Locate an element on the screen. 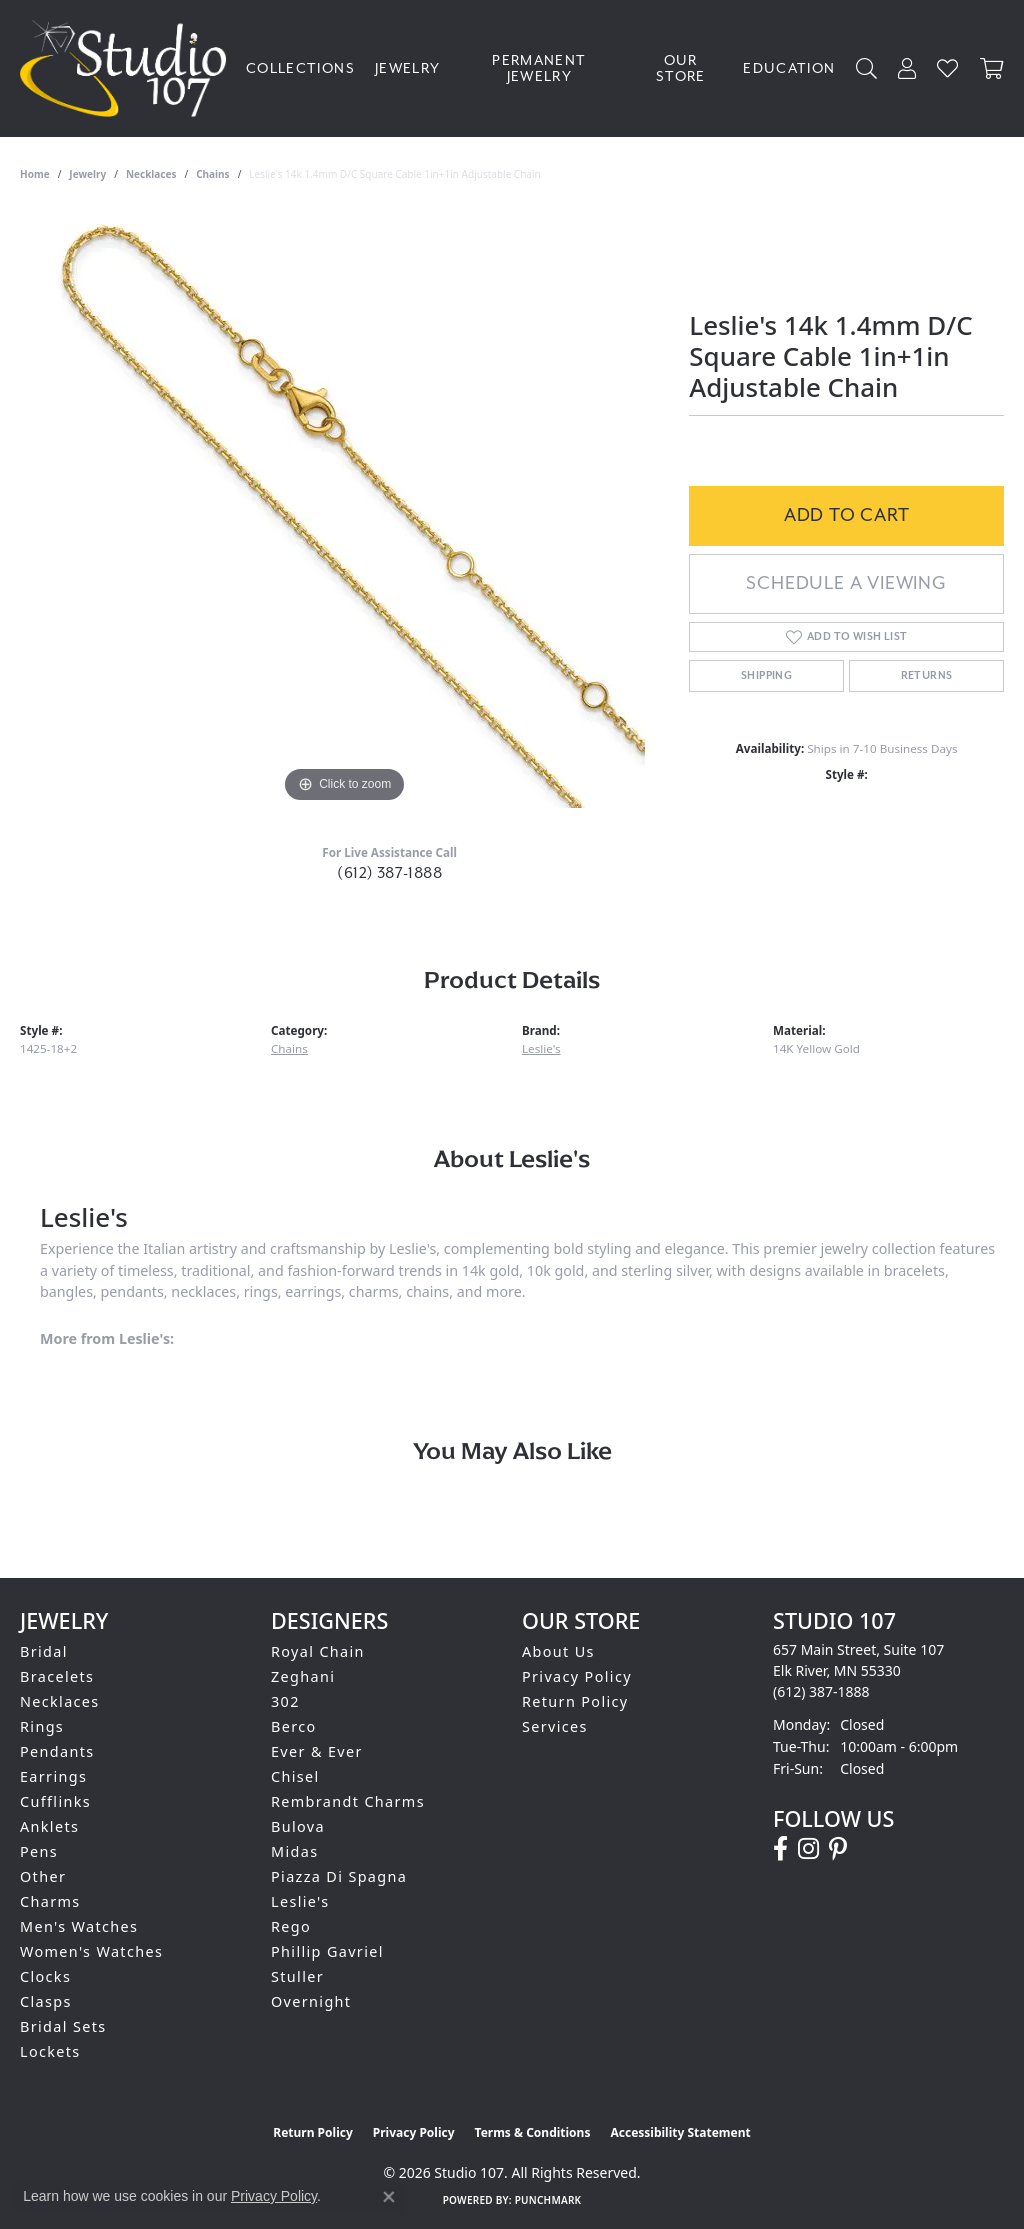  About Us is located at coordinates (558, 1651).